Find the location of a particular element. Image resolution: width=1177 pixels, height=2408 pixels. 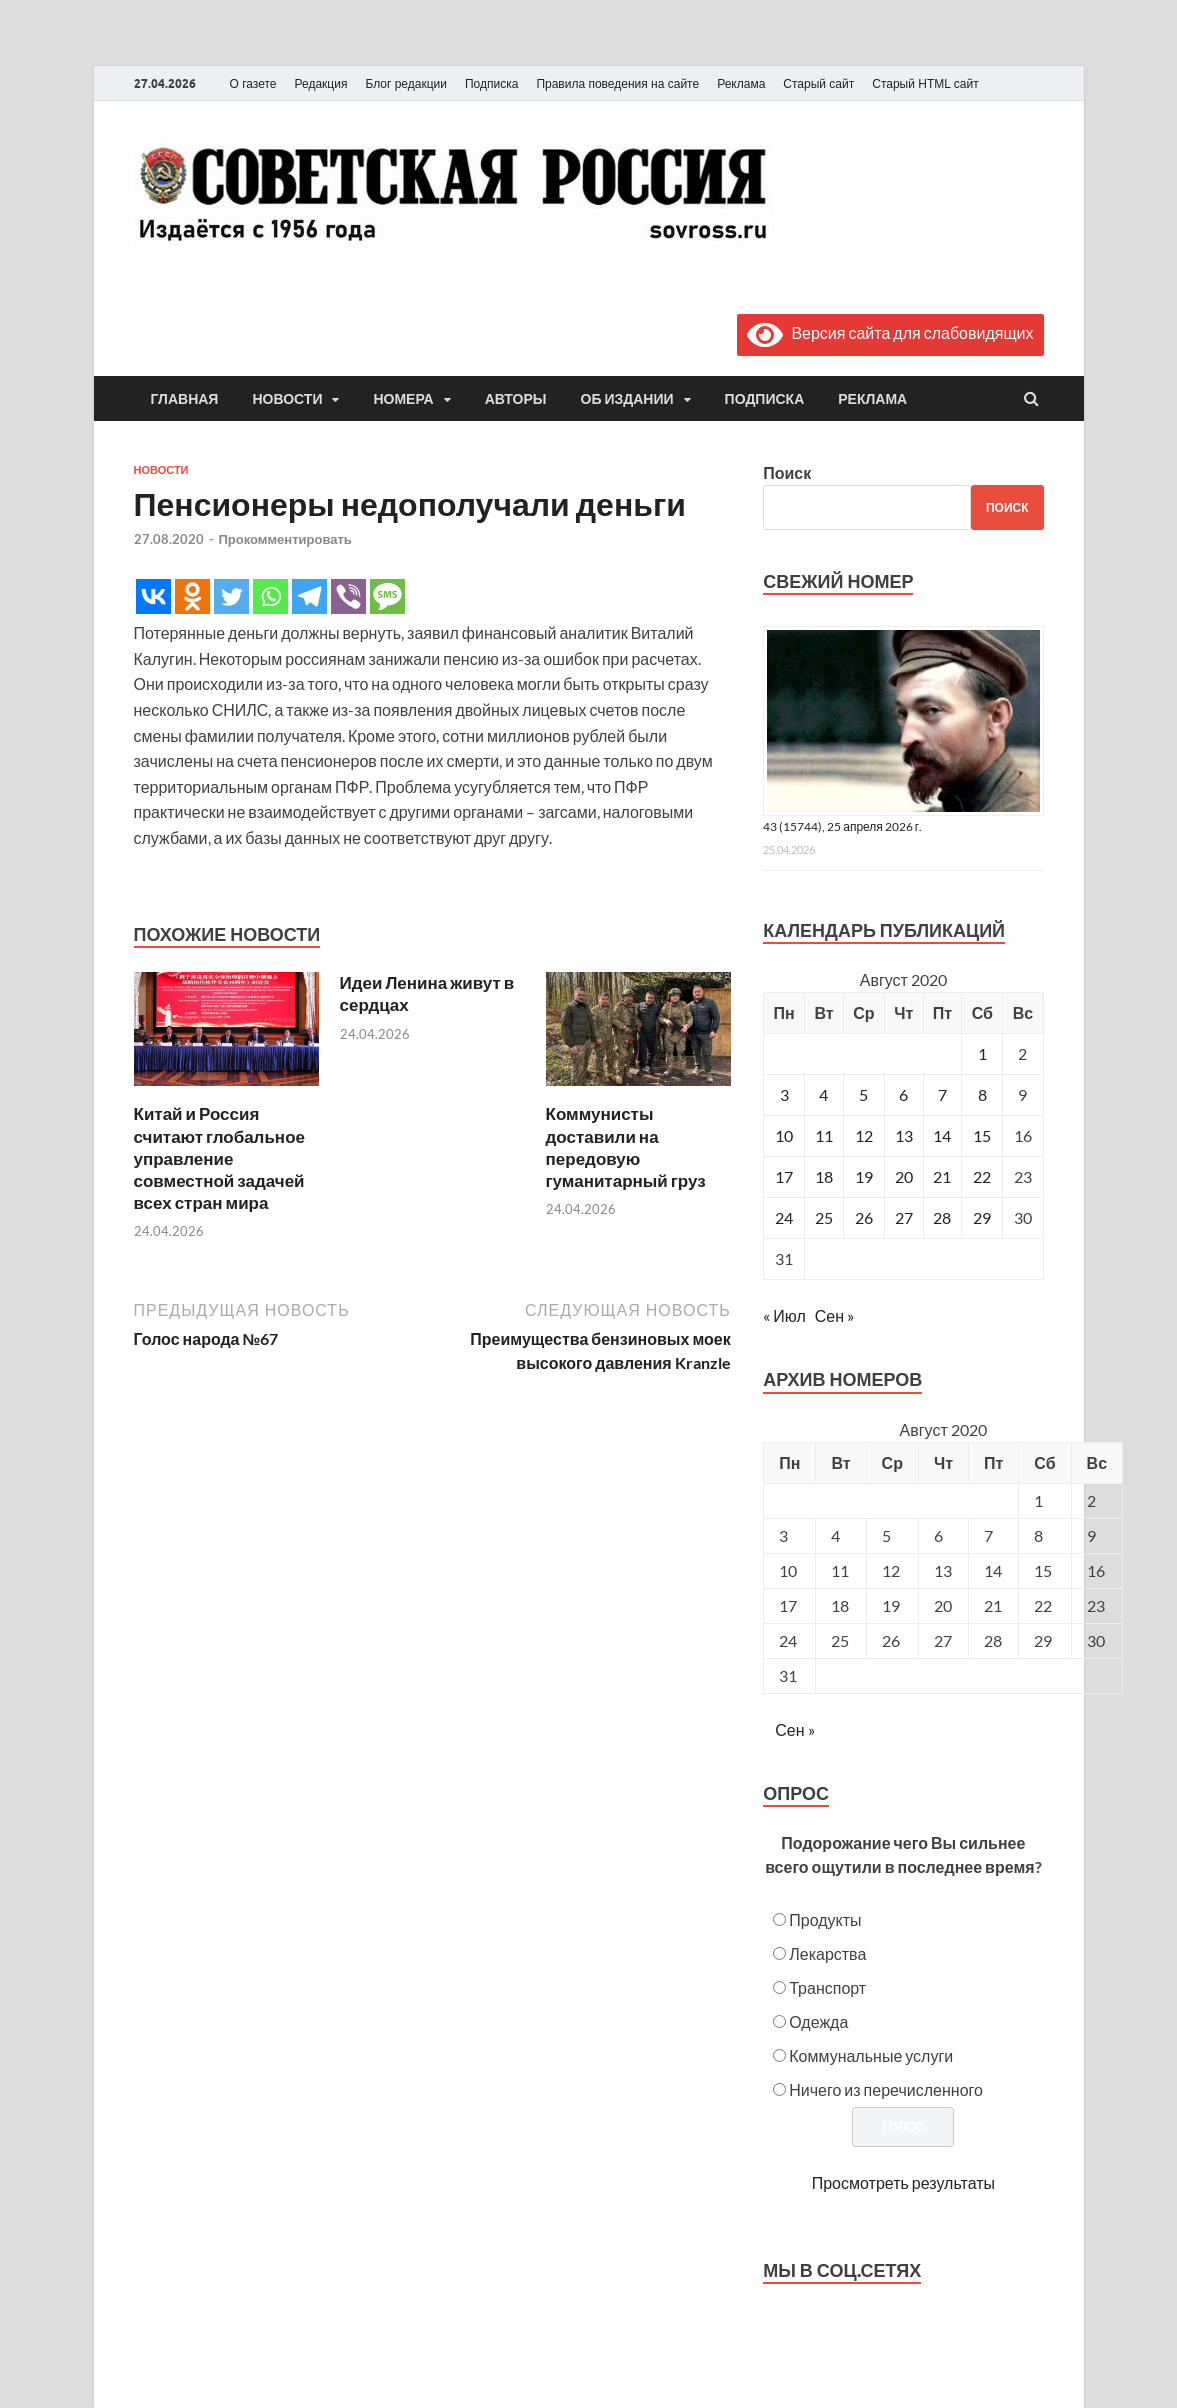

Реклама is located at coordinates (741, 84).